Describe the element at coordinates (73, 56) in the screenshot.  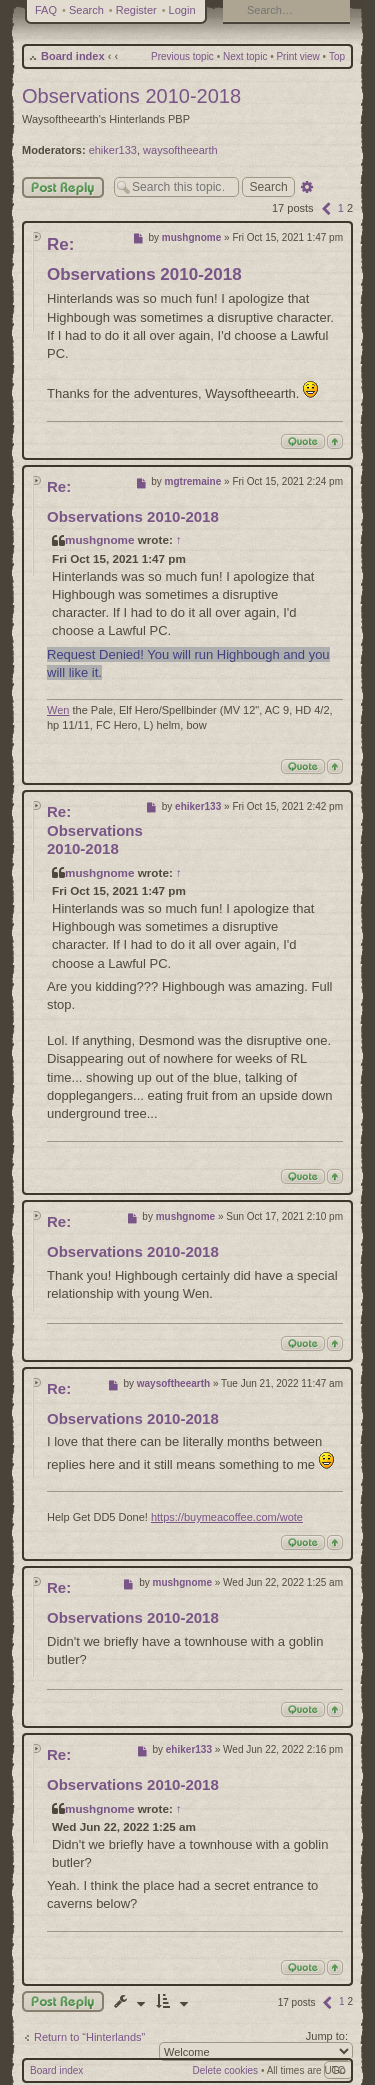
I see `Board index` at that location.